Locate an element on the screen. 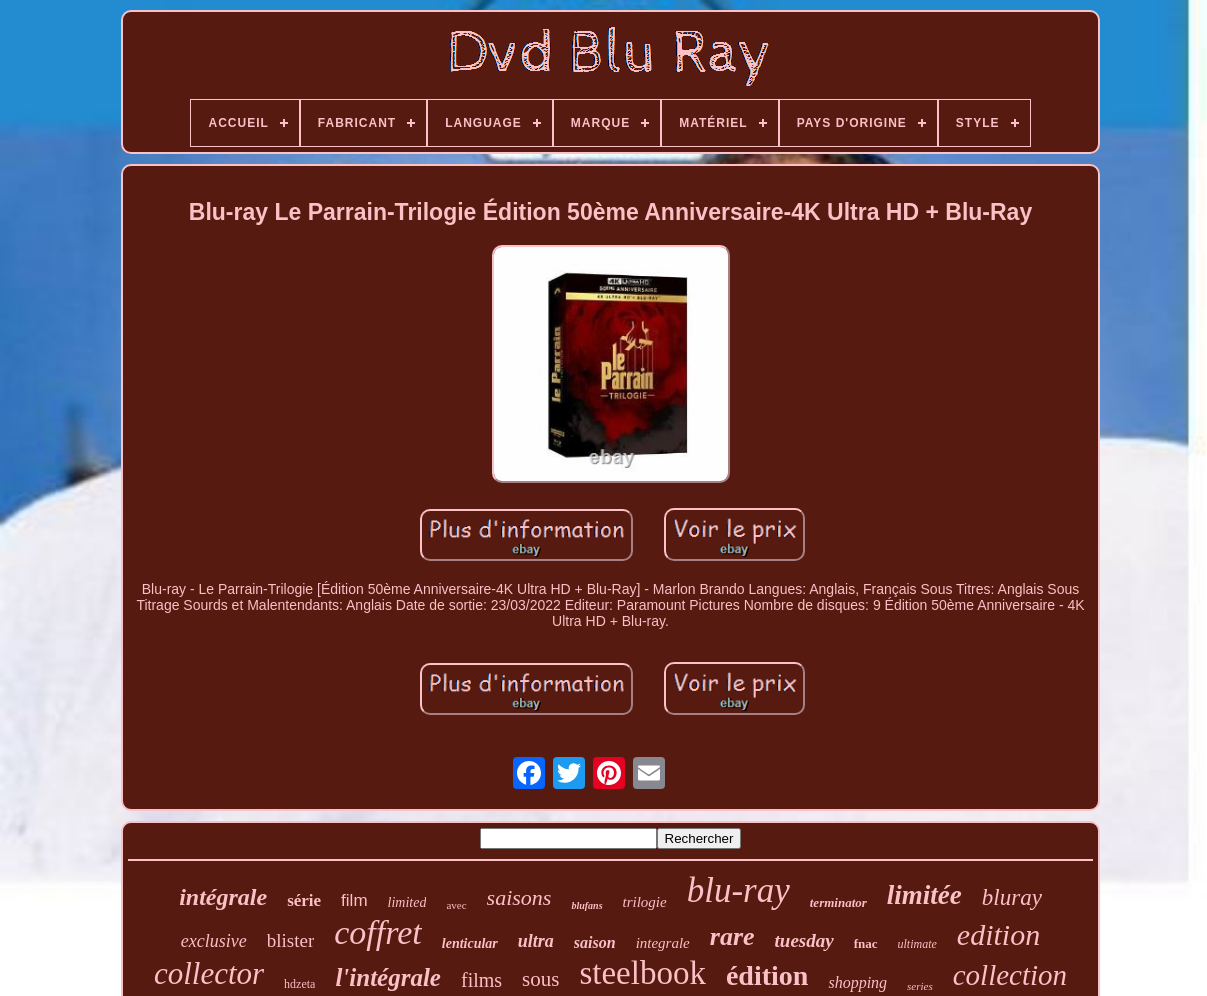 Image resolution: width=1207 pixels, height=996 pixels. film is located at coordinates (354, 900).